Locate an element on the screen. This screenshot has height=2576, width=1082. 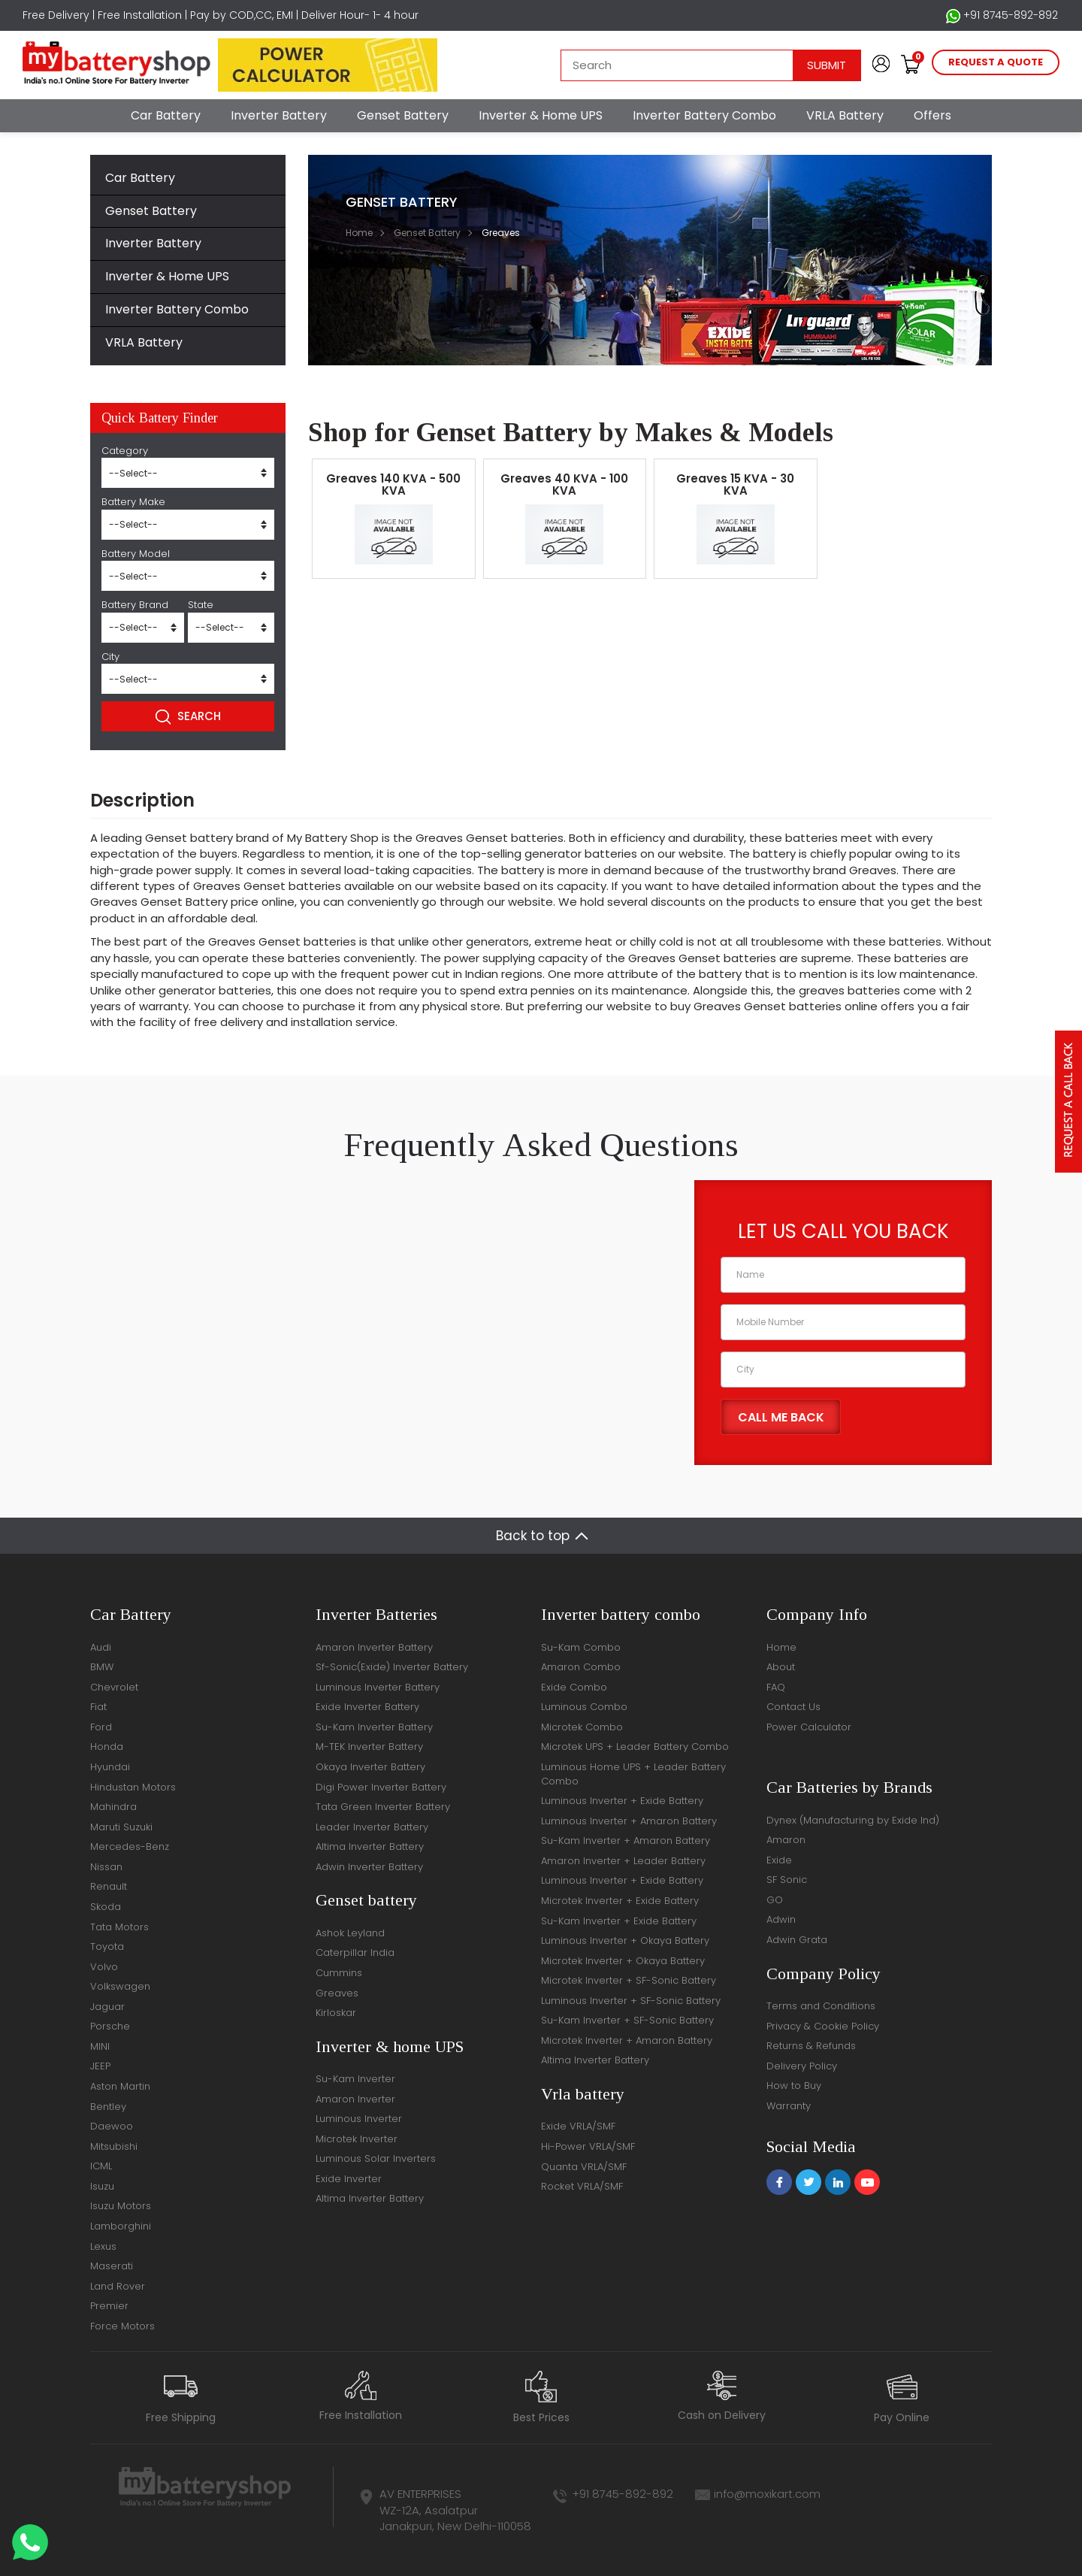
Maruti Suzuki is located at coordinates (121, 1827).